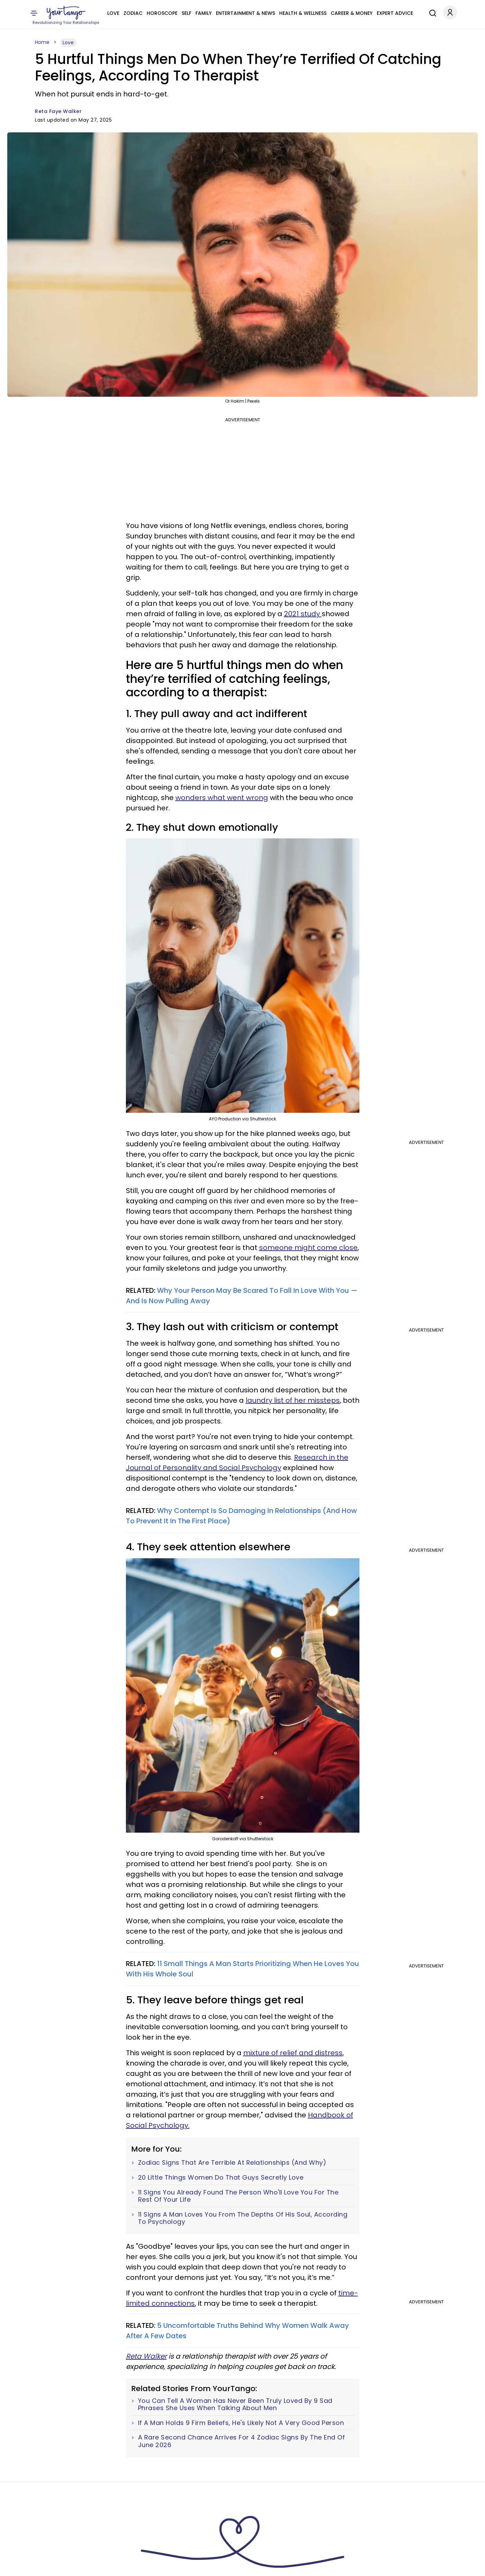  Describe the element at coordinates (245, 13) in the screenshot. I see `Entertainment & News` at that location.